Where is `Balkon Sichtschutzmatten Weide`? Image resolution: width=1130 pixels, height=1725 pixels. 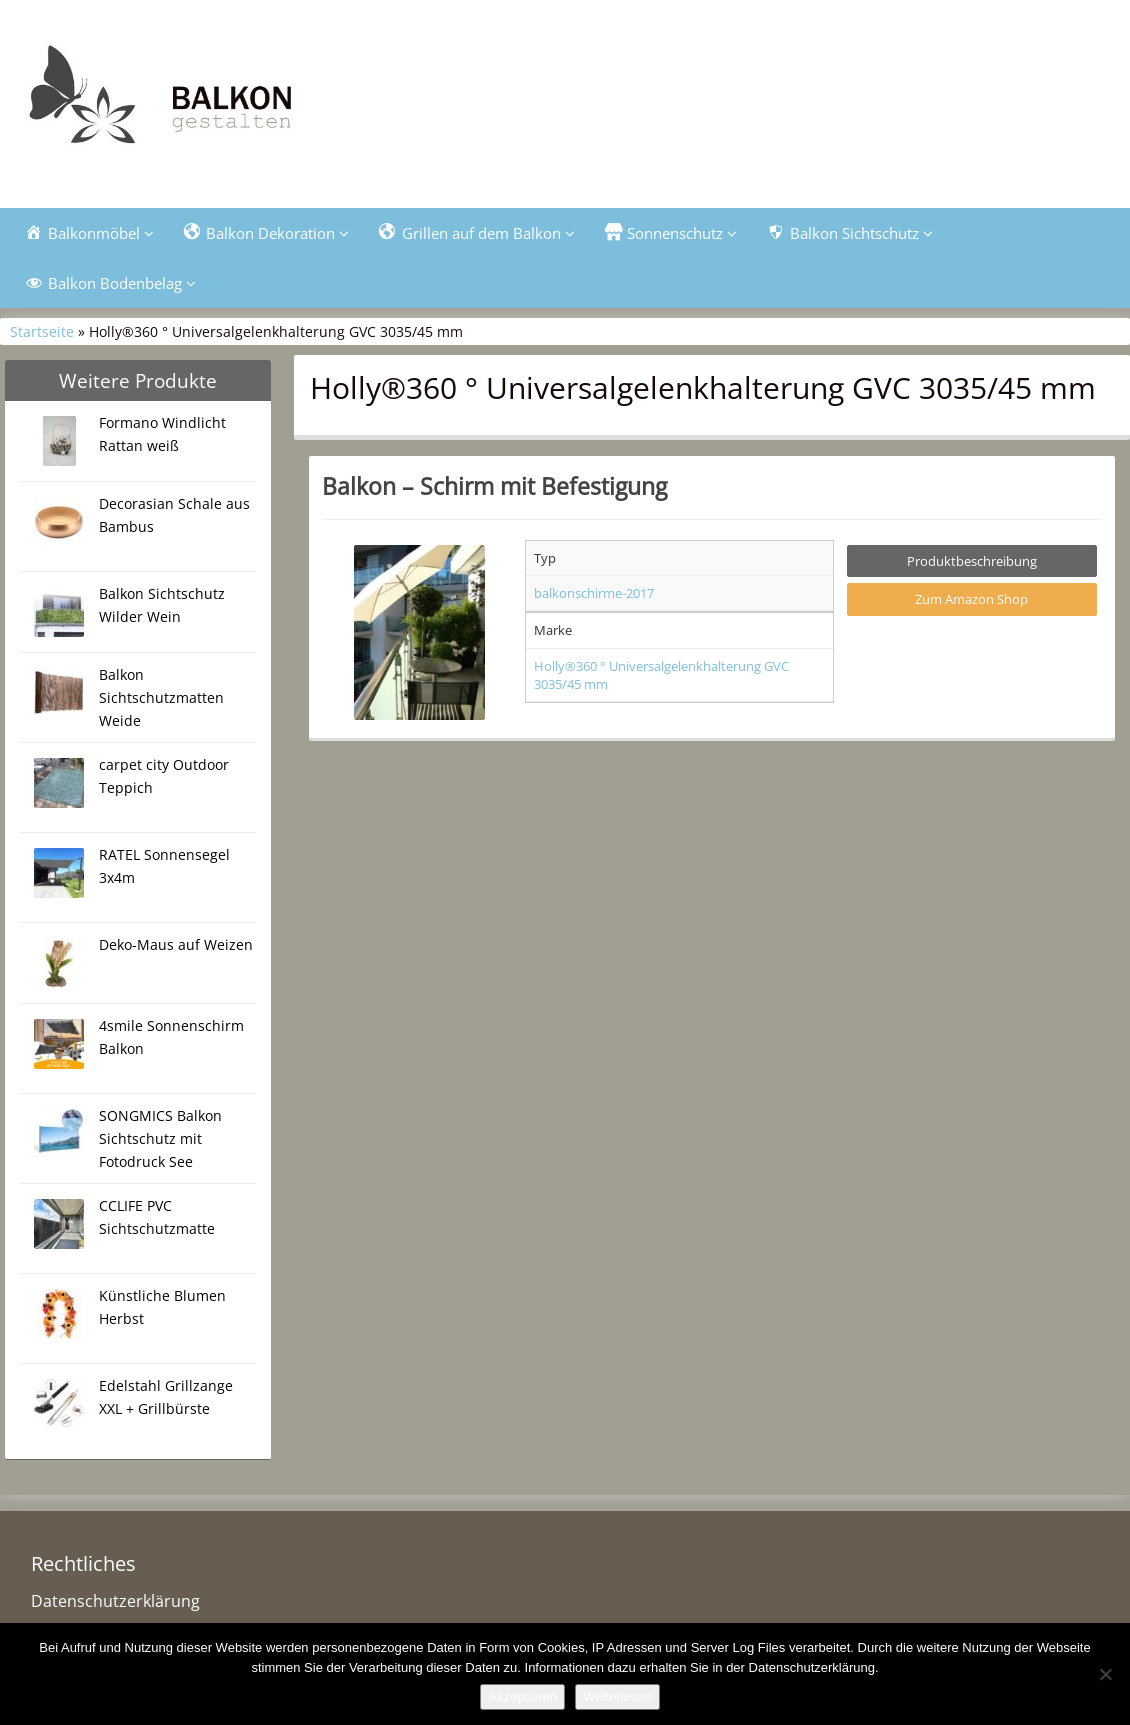
Balkon Sichtschutzmatten Weide is located at coordinates (161, 697).